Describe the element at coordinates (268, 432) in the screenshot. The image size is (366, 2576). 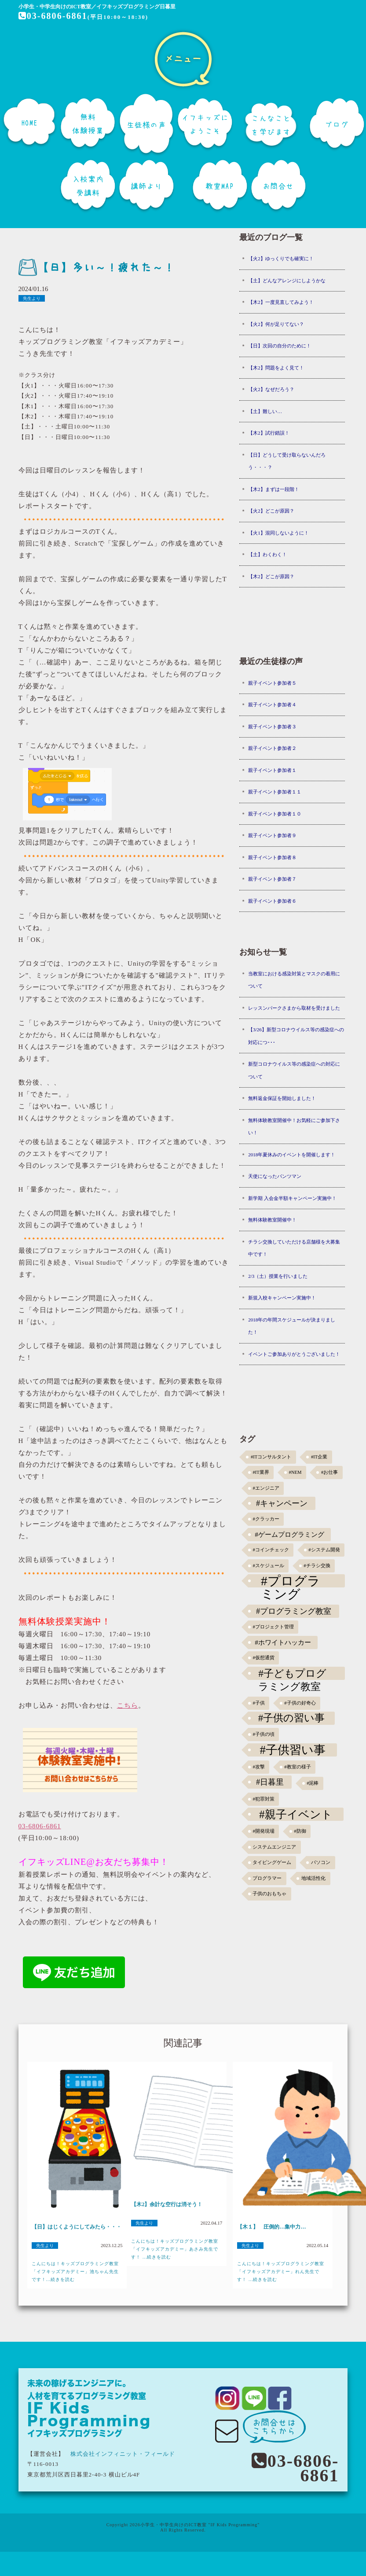
I see `【木2】試行錯誤！` at that location.